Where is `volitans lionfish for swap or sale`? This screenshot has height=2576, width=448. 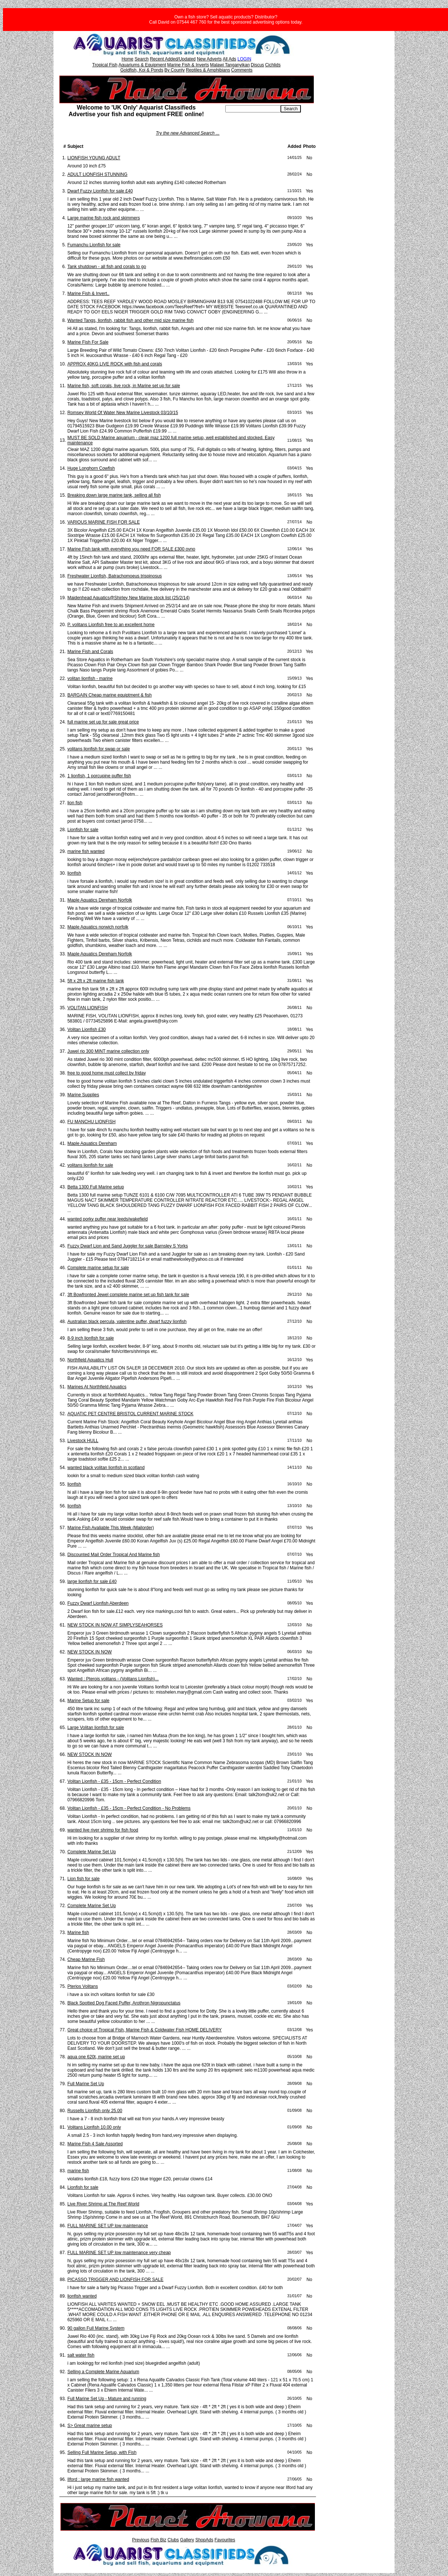 volitans lionfish for swap or sale is located at coordinates (98, 748).